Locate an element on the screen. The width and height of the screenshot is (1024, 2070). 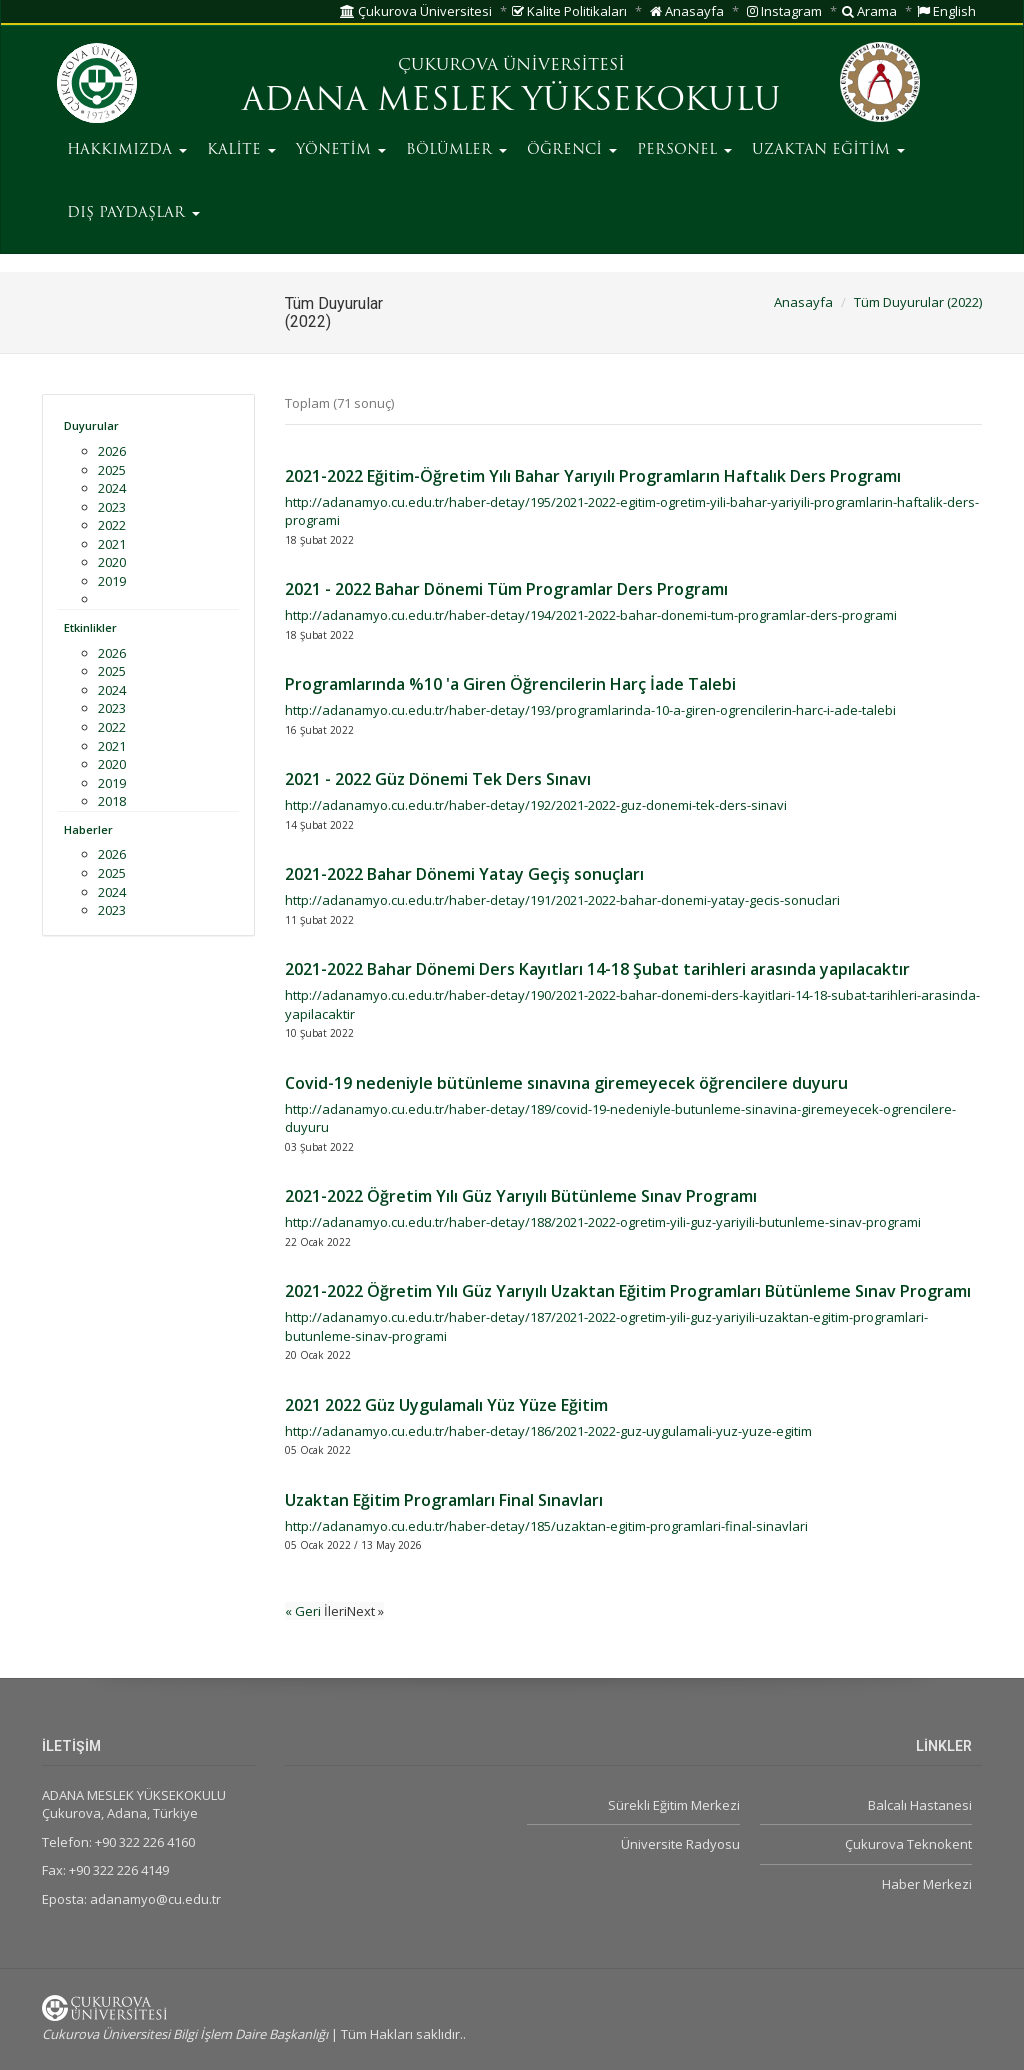
Haber Merkezi is located at coordinates (927, 1884).